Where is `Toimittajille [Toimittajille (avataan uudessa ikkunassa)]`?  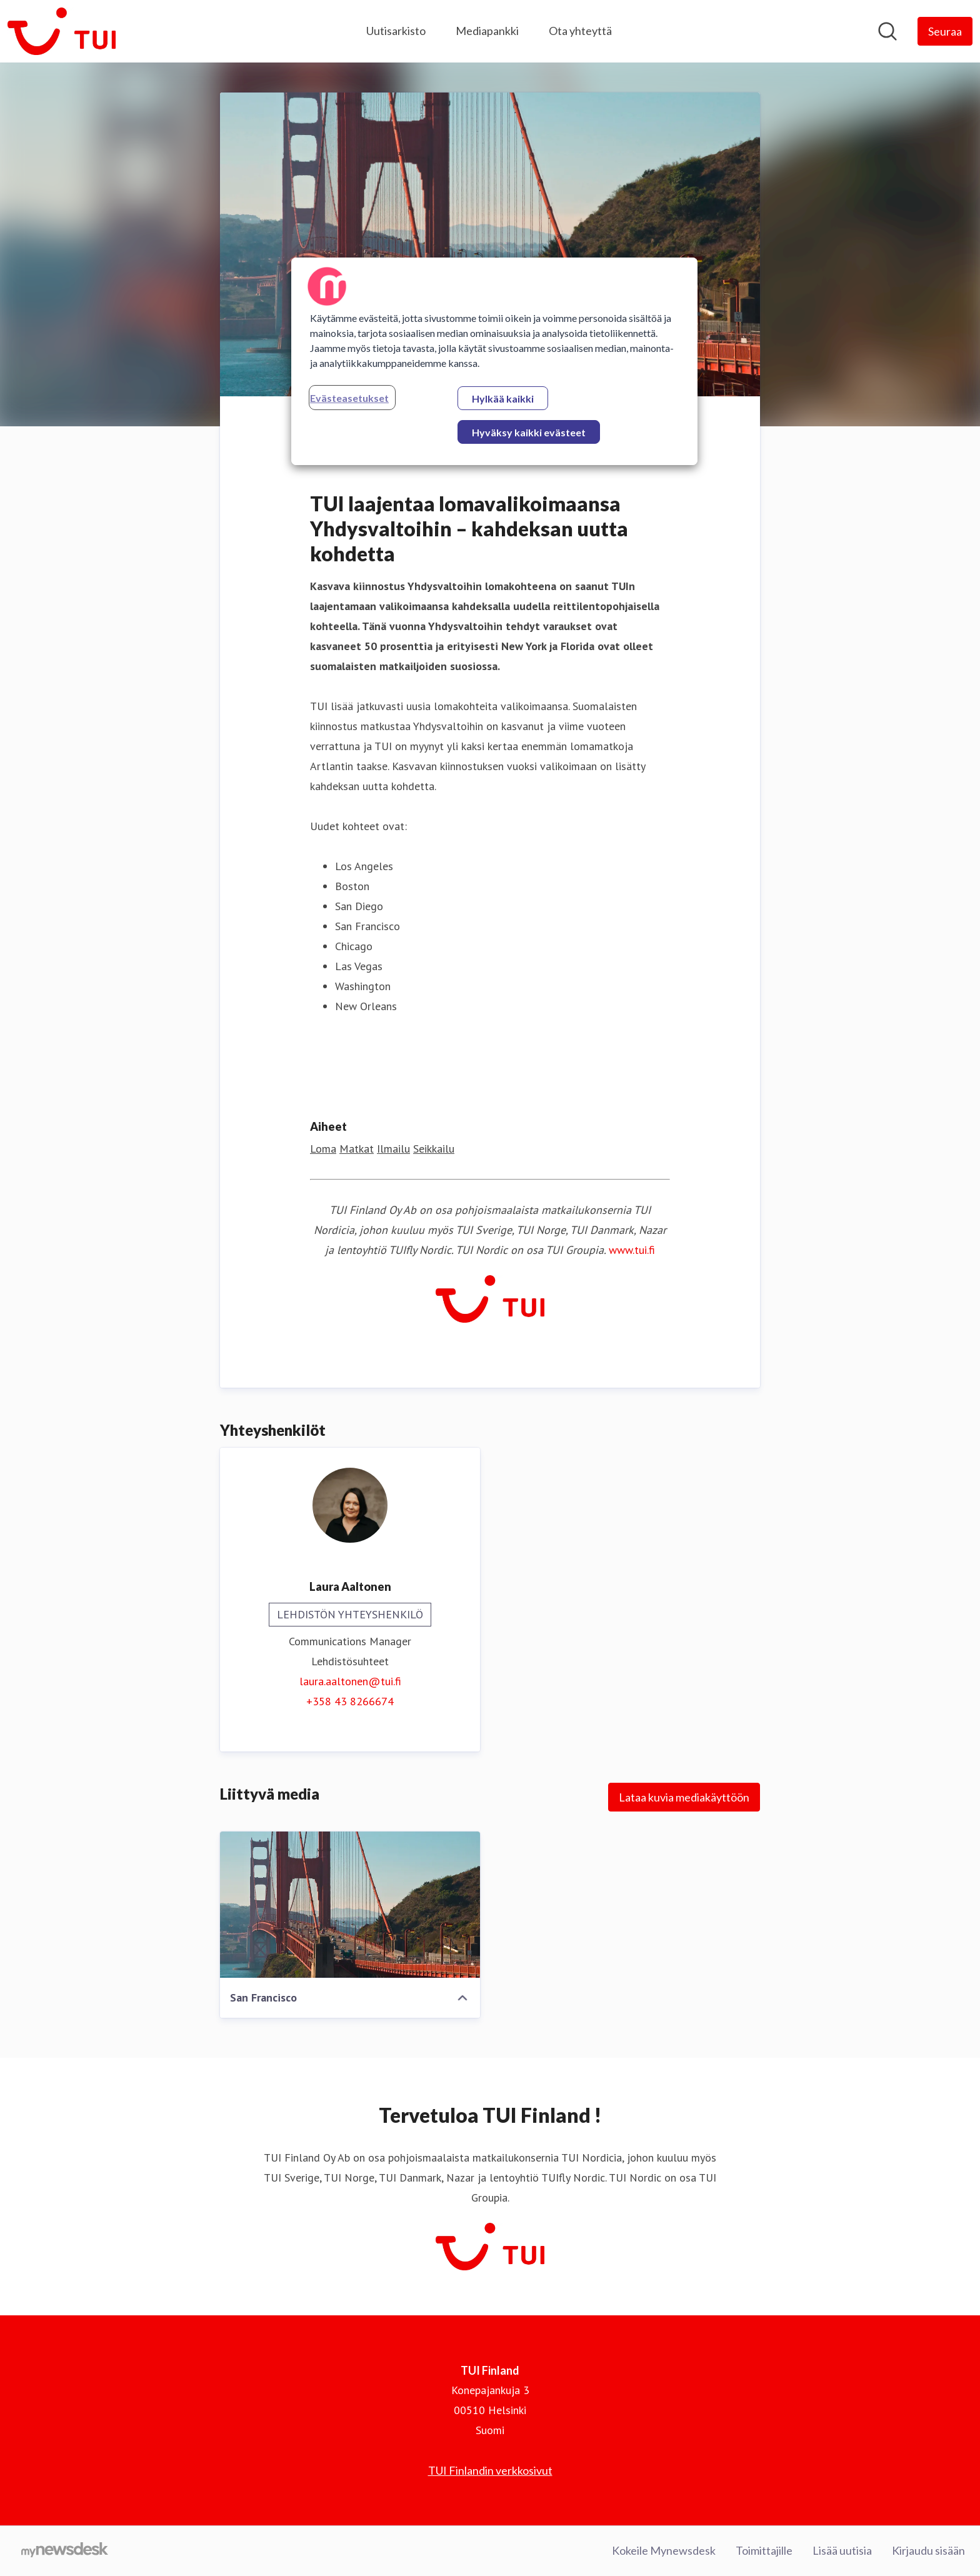 Toimittajille [Toimittajille (avataan uudessa ikkunassa)] is located at coordinates (764, 2550).